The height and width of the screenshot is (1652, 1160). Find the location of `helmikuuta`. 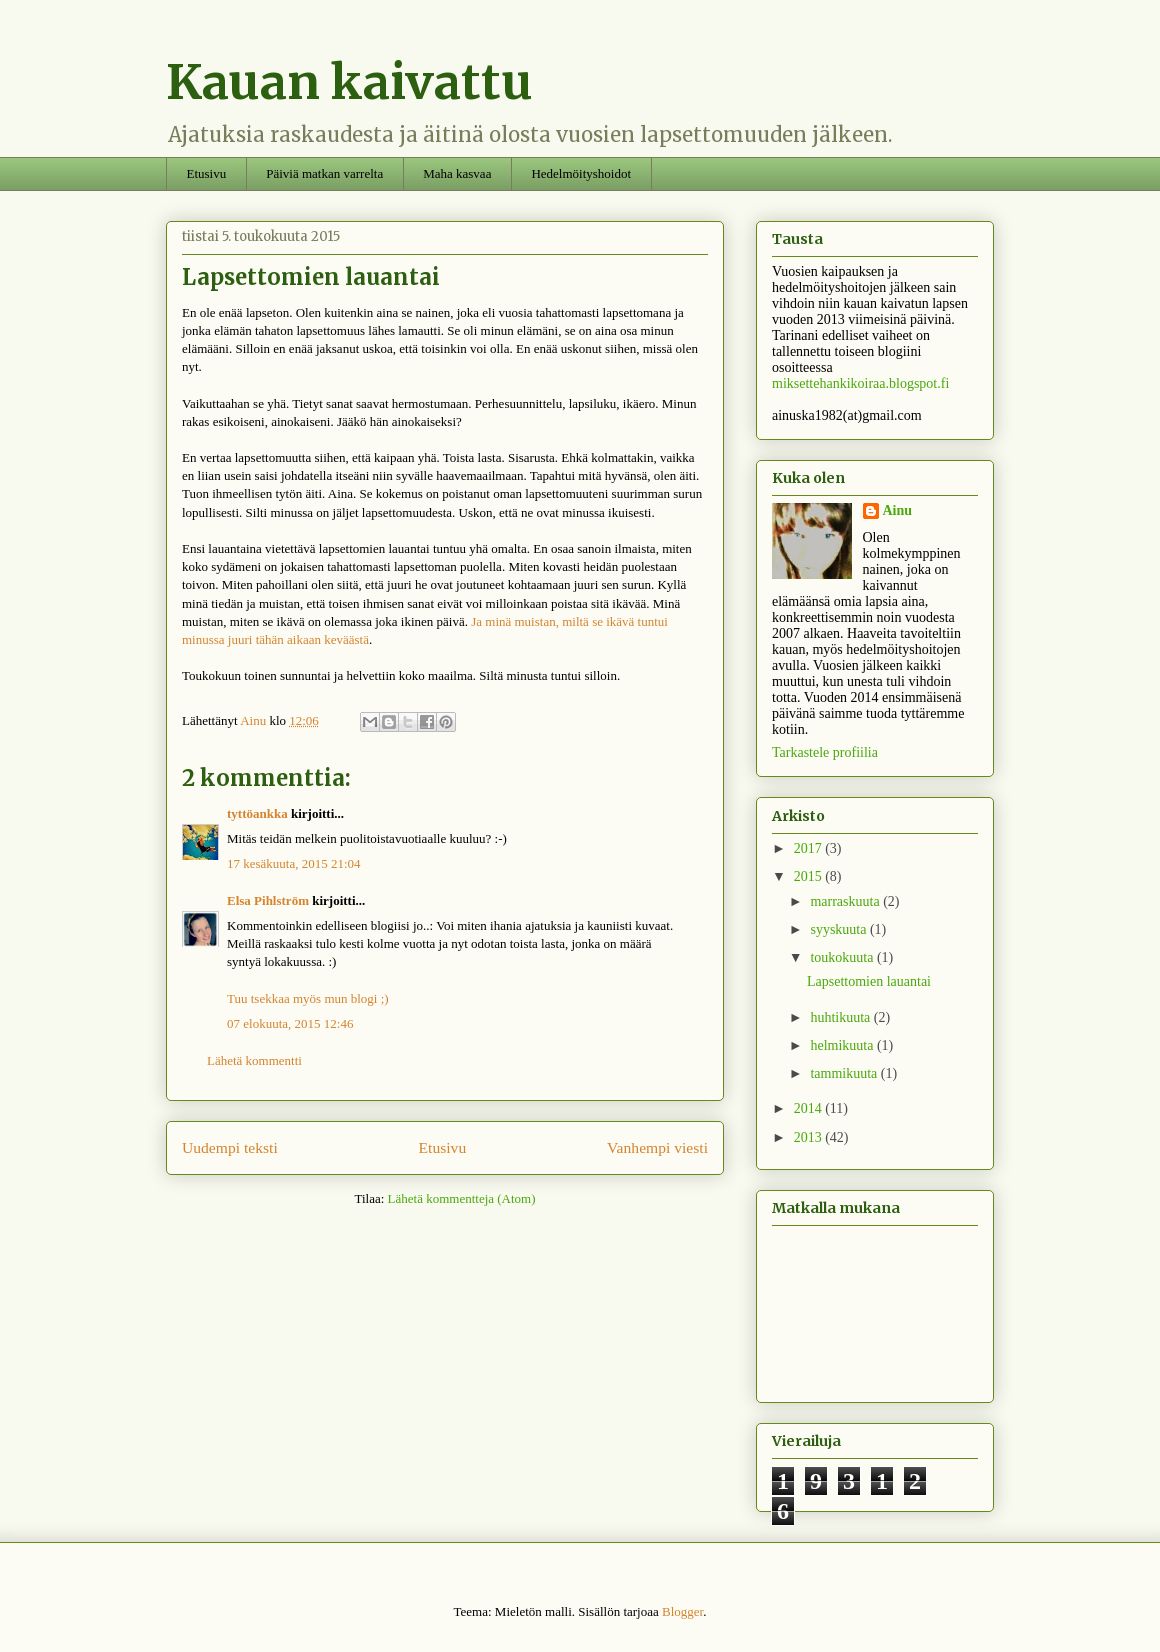

helmikuuta is located at coordinates (843, 1045).